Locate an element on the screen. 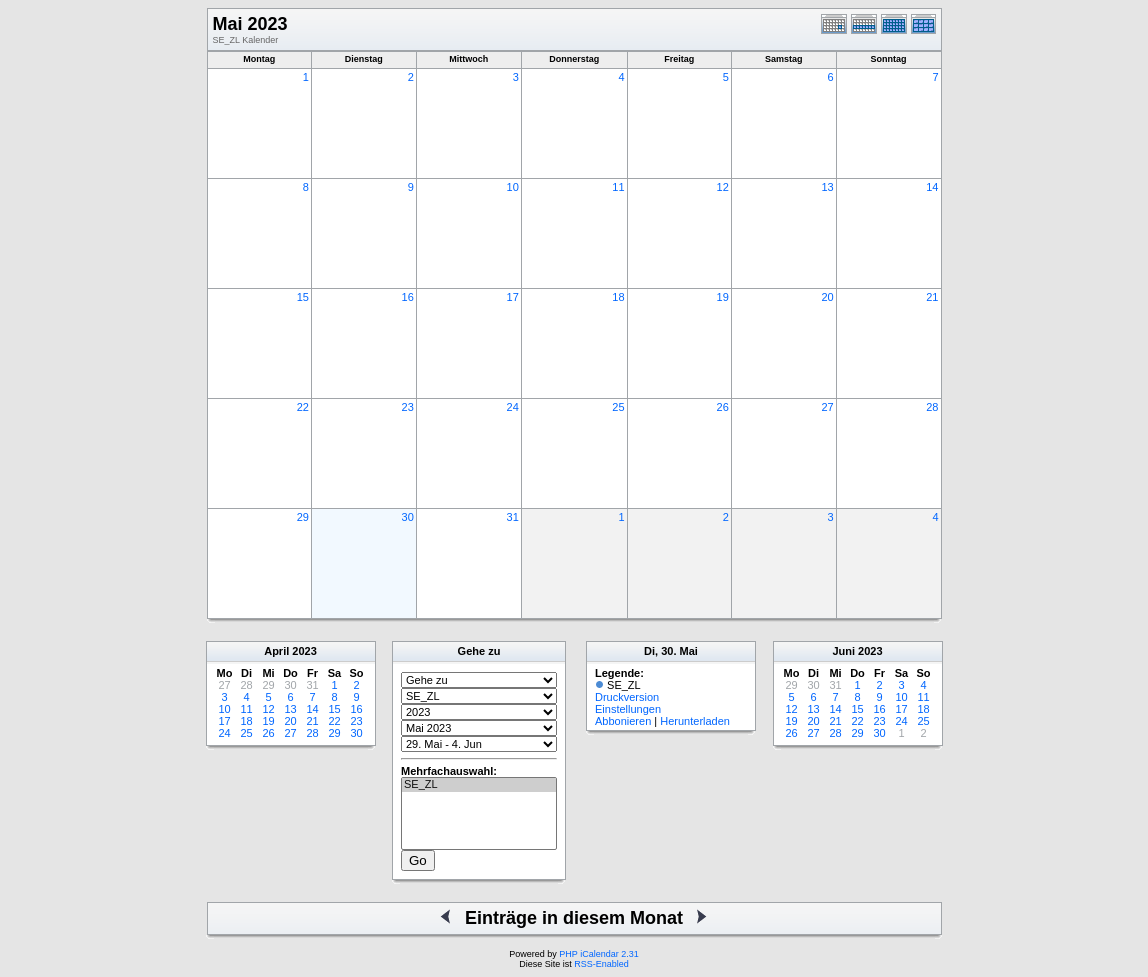 The height and width of the screenshot is (977, 1148). 25 is located at coordinates (618, 407).